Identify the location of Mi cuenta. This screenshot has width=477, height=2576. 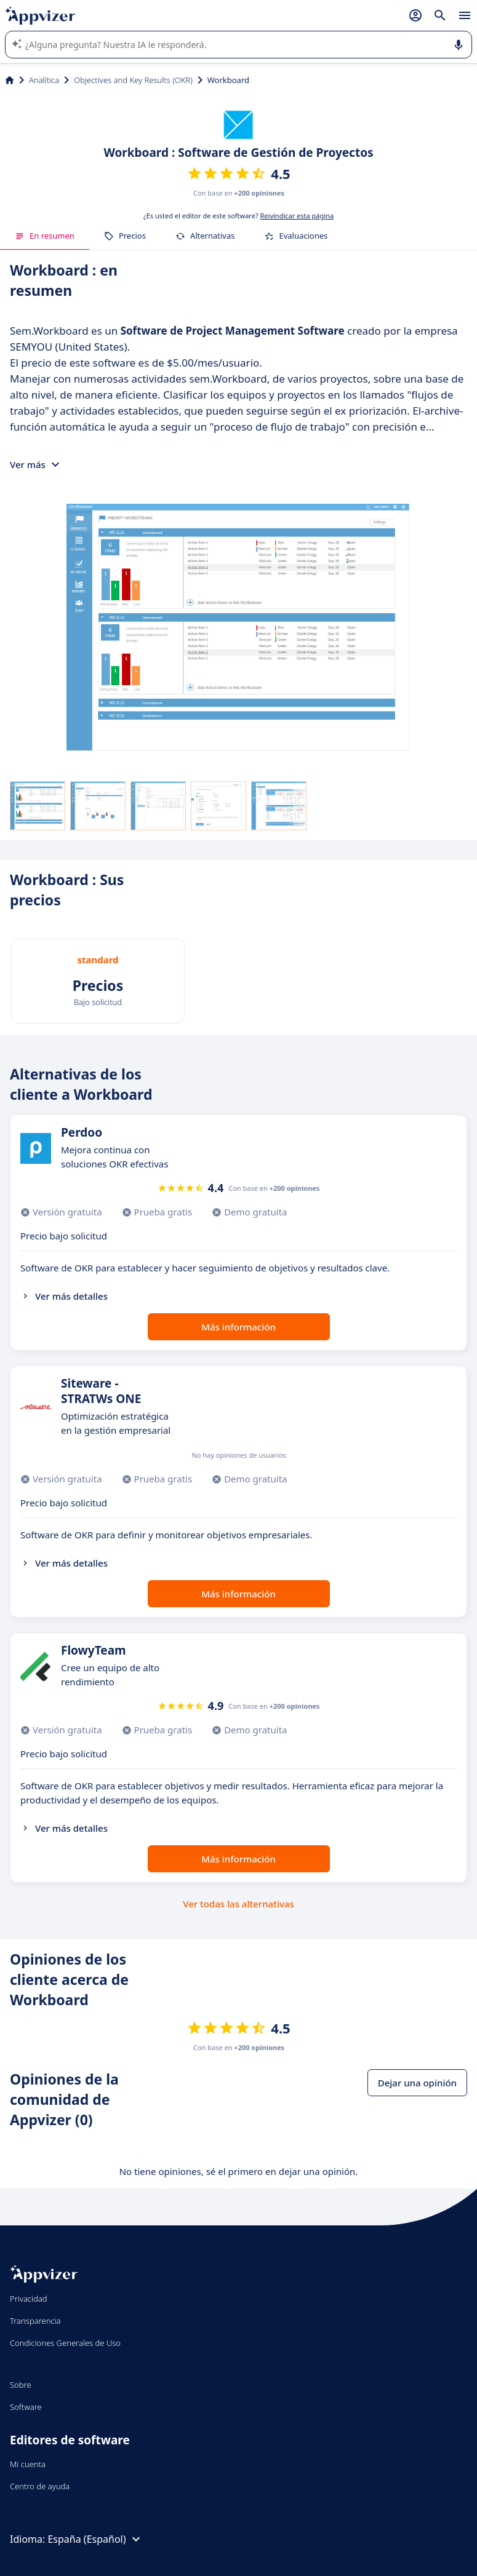
(28, 2464).